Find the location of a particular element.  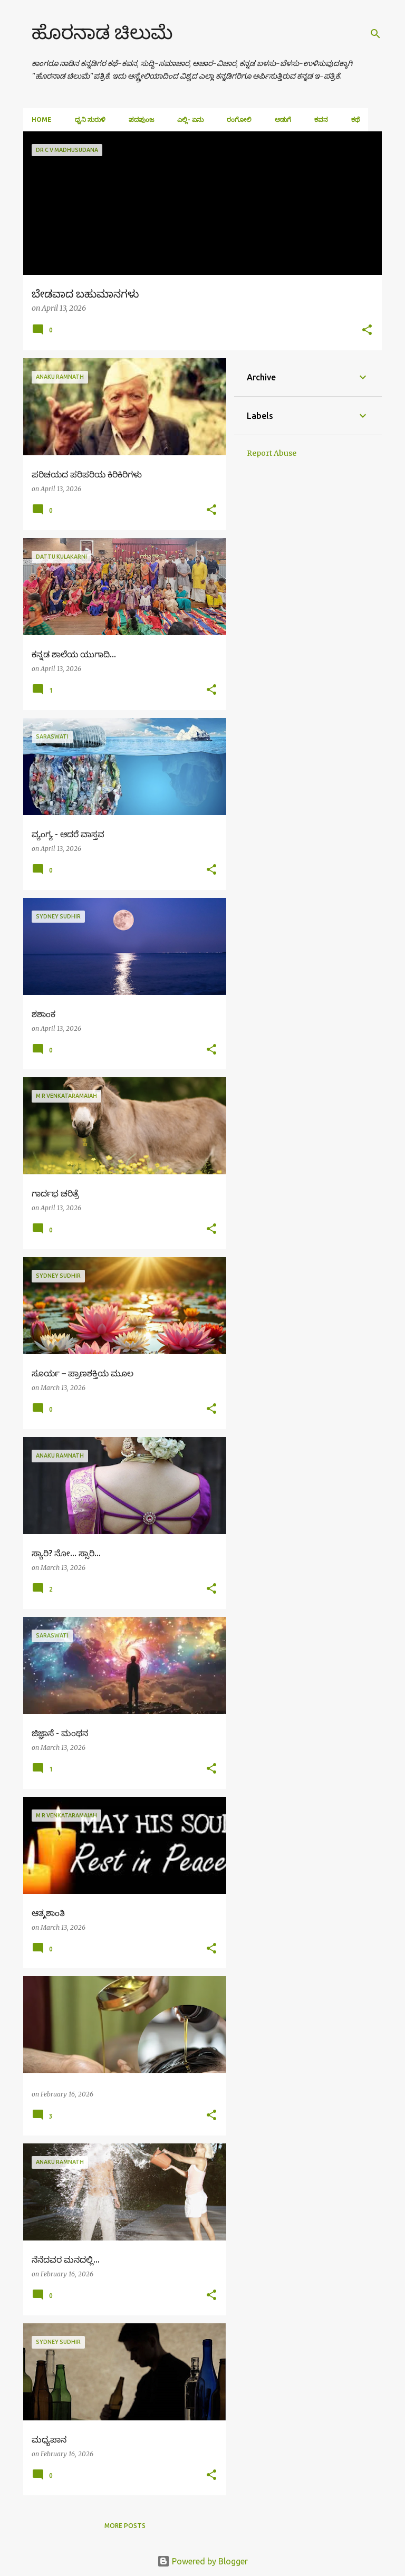

Home is located at coordinates (42, 119).